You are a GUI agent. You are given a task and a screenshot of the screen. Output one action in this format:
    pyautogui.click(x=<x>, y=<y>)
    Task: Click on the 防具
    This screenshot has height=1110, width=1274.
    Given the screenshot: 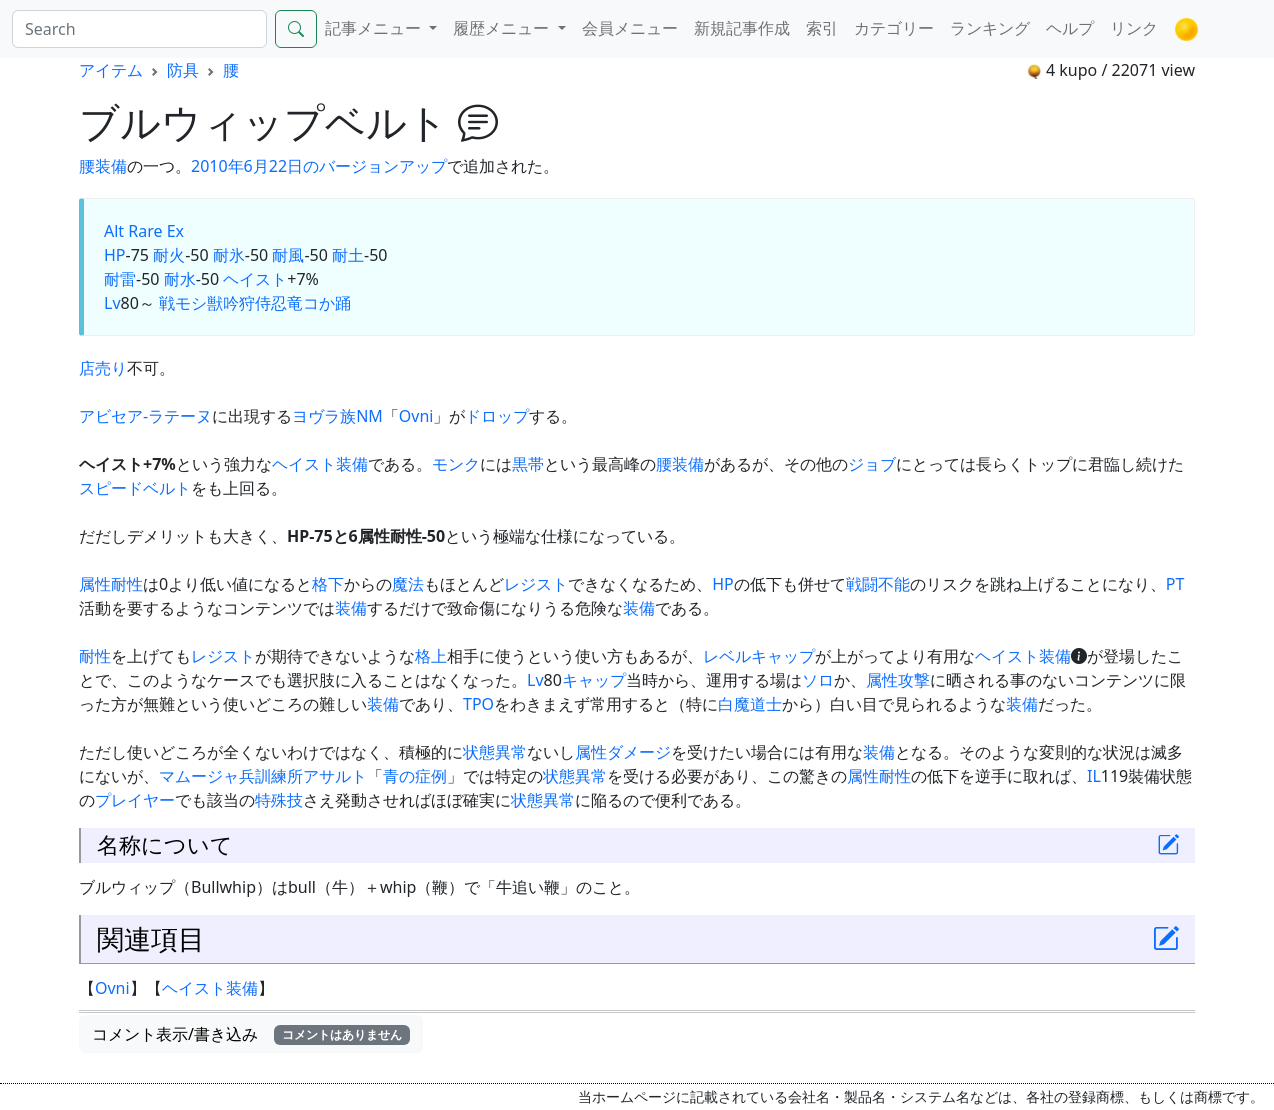 What is the action you would take?
    pyautogui.click(x=183, y=70)
    